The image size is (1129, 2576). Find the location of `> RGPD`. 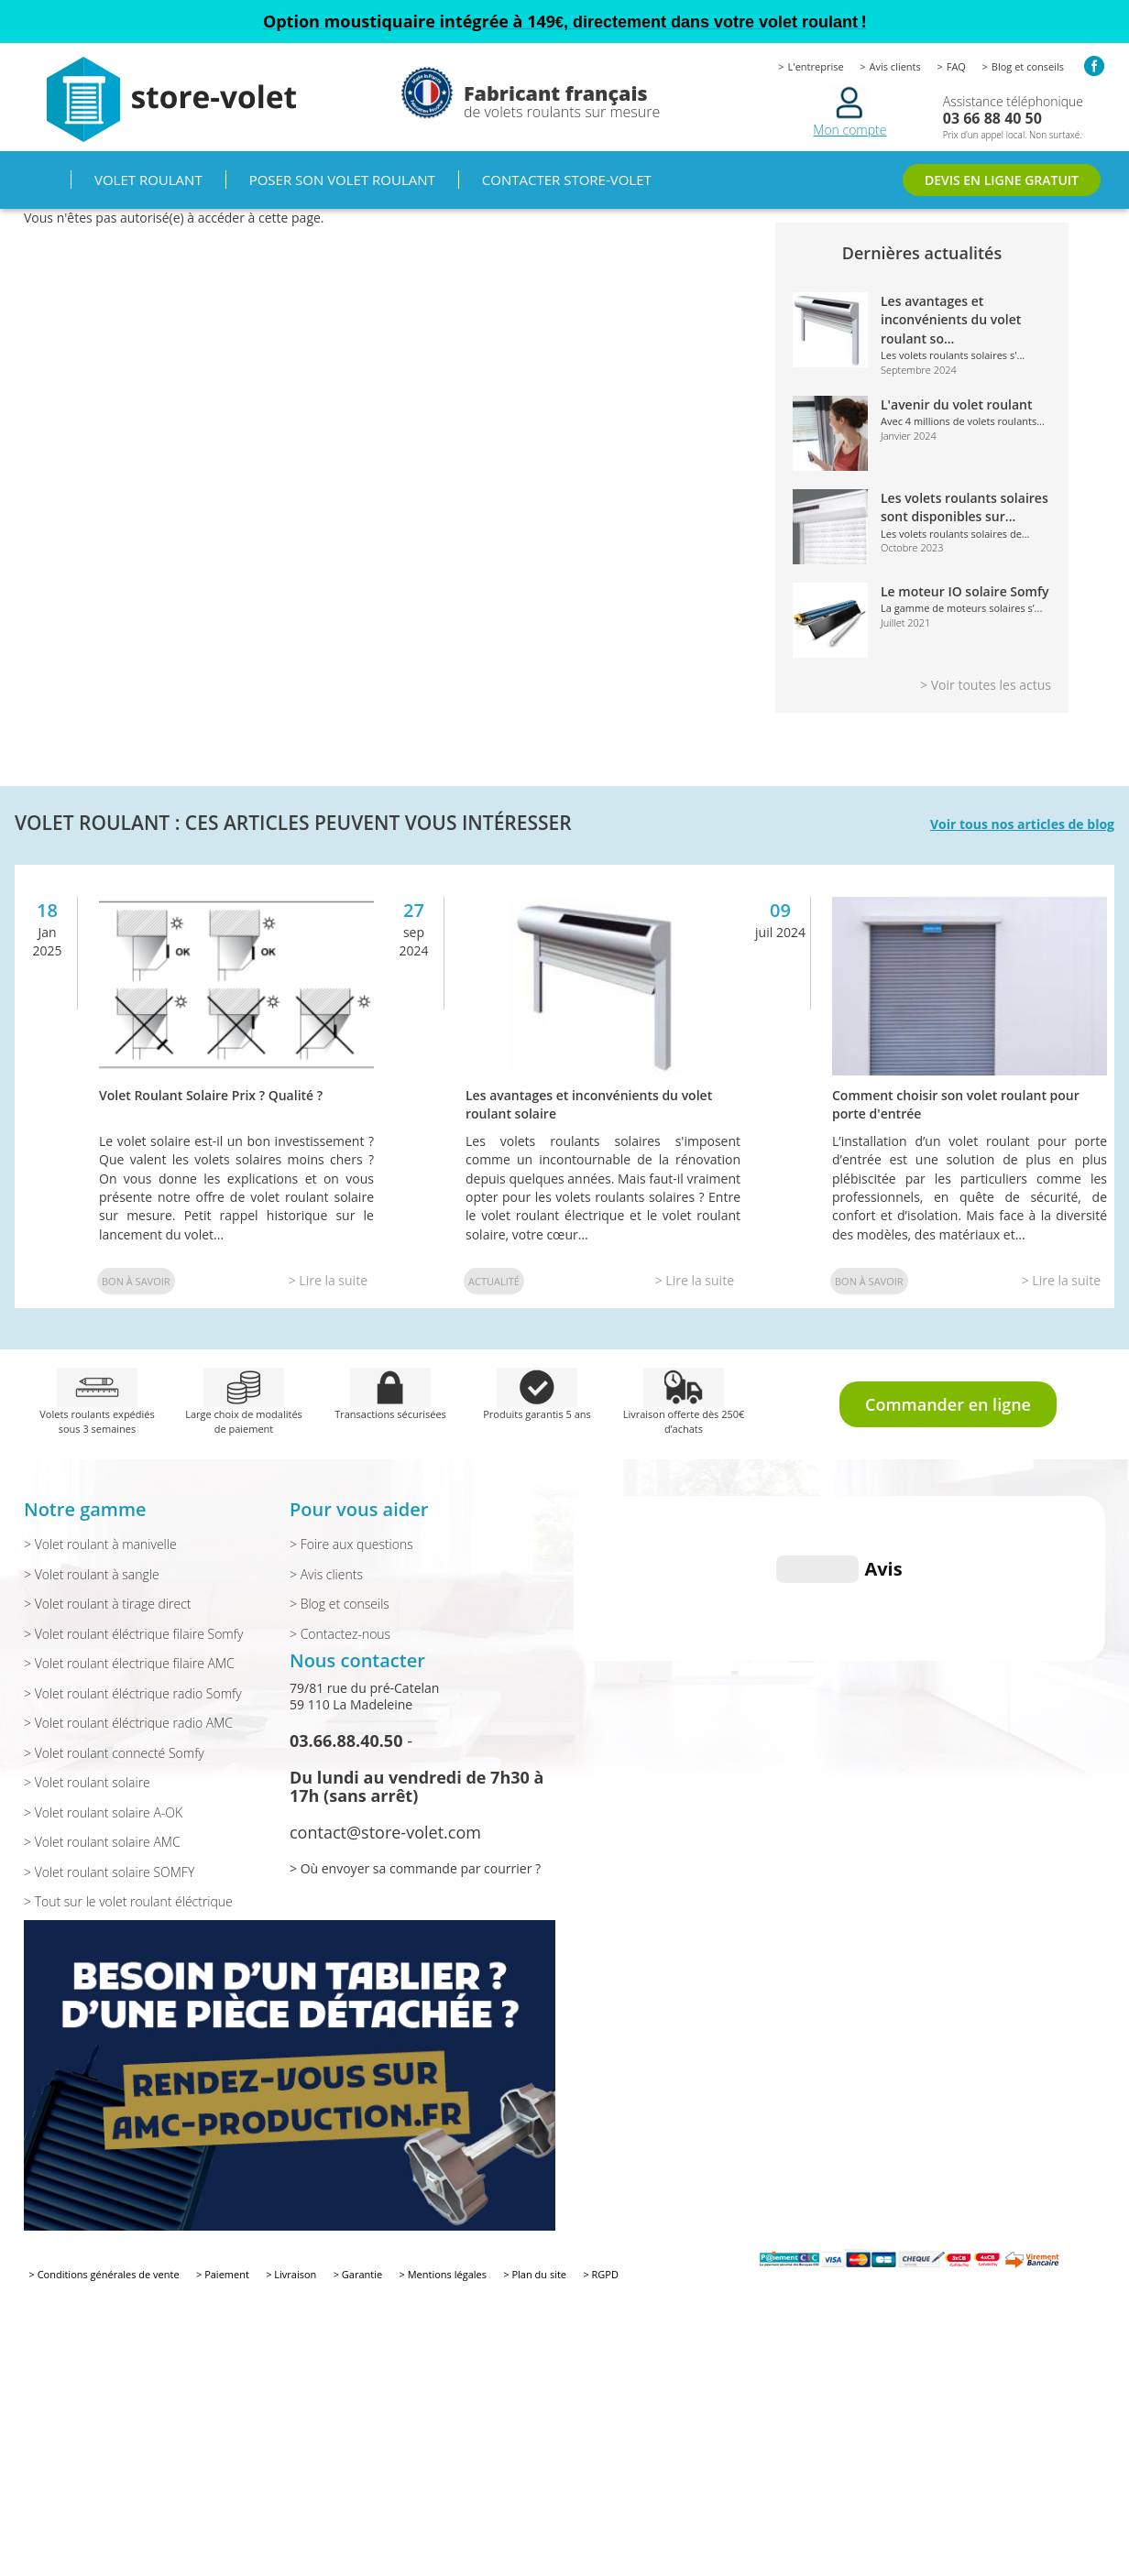

> RGPD is located at coordinates (601, 2274).